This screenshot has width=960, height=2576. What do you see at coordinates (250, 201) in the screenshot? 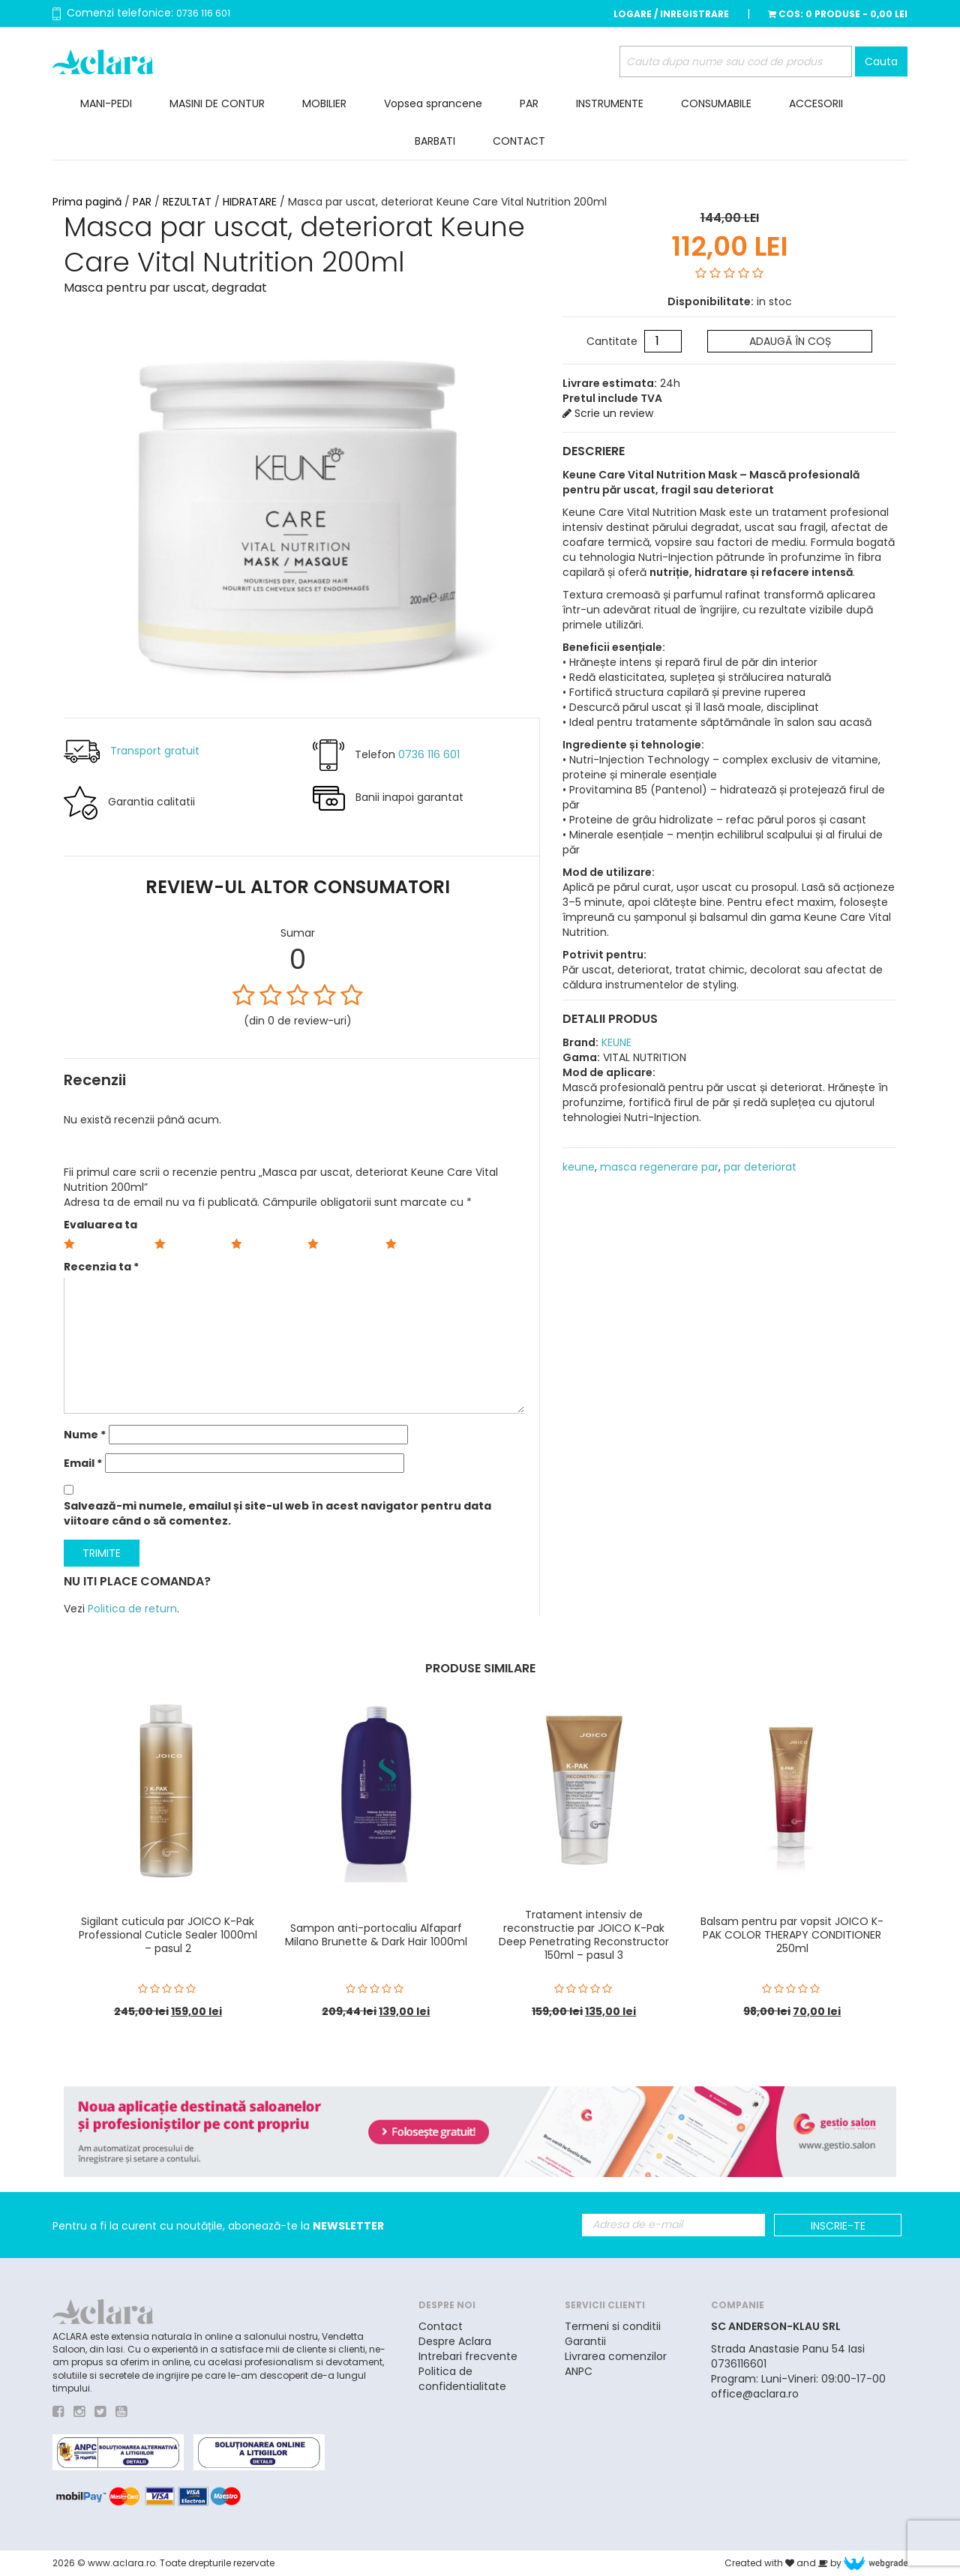
I see `HIDRATARE` at bounding box center [250, 201].